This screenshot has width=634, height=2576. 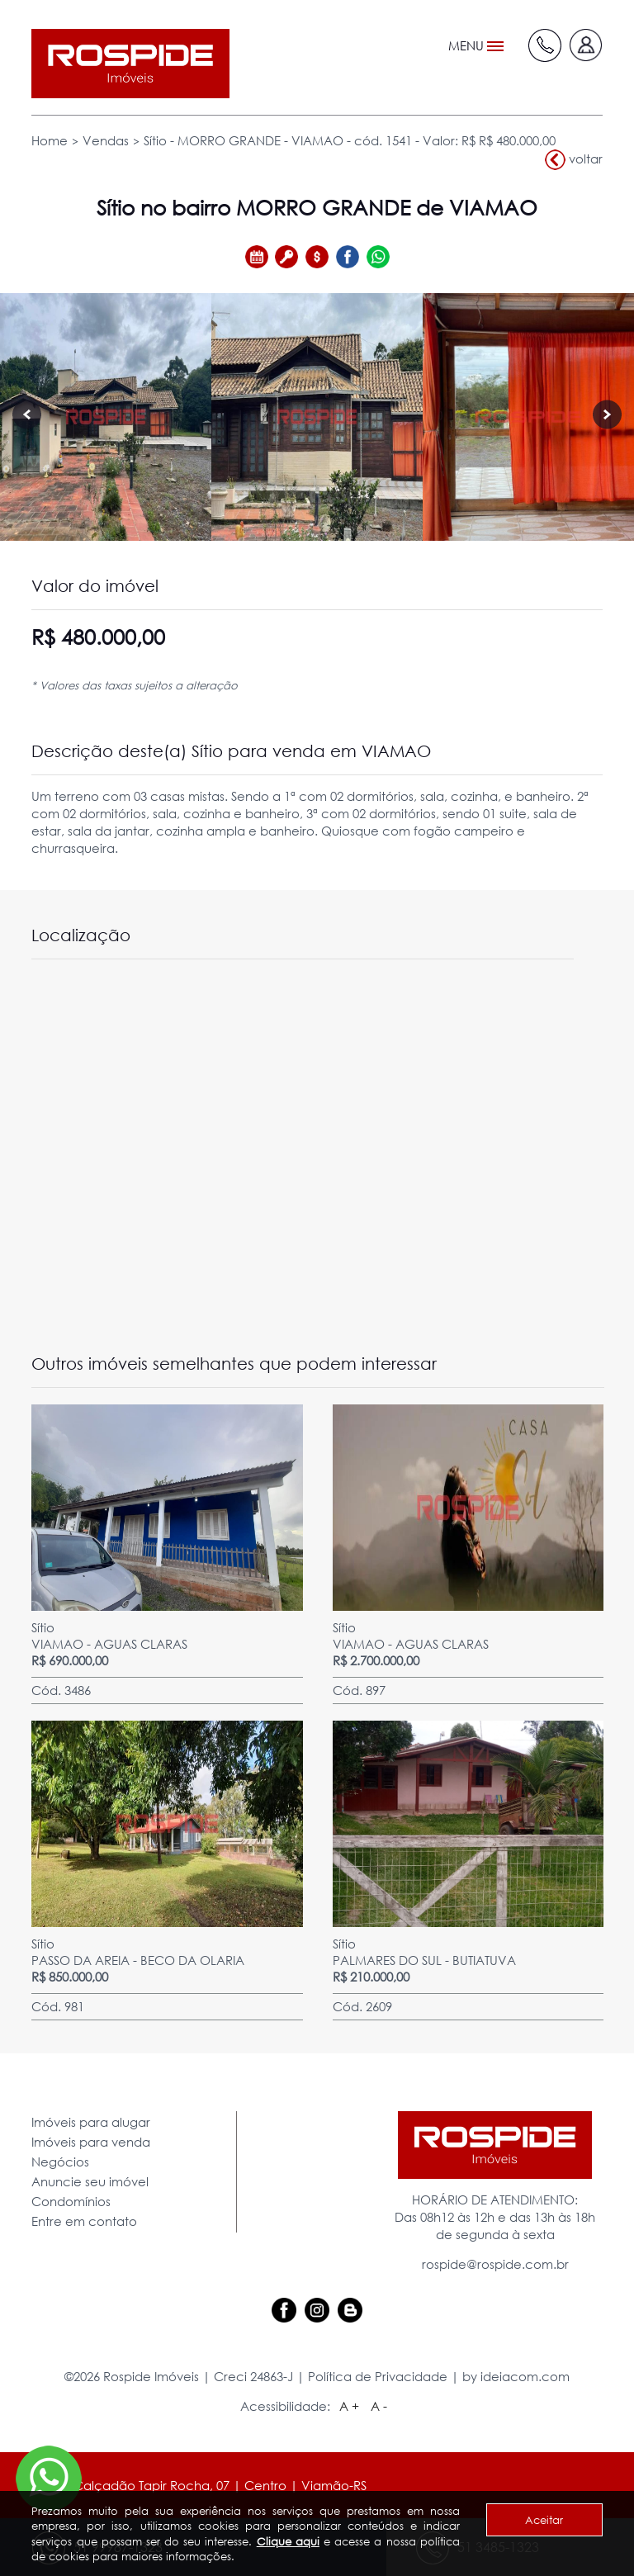 I want to click on Vendas, so click(x=106, y=140).